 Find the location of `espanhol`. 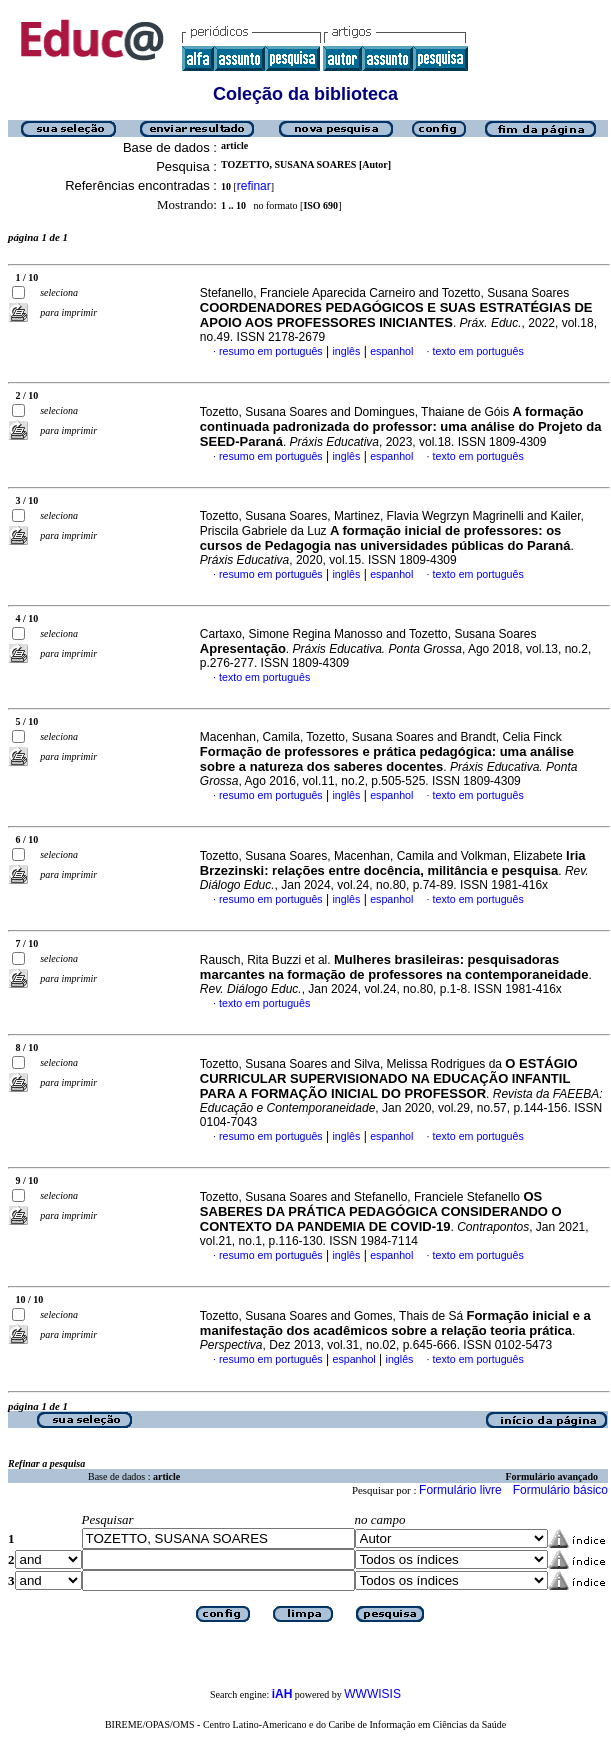

espanhol is located at coordinates (391, 351).